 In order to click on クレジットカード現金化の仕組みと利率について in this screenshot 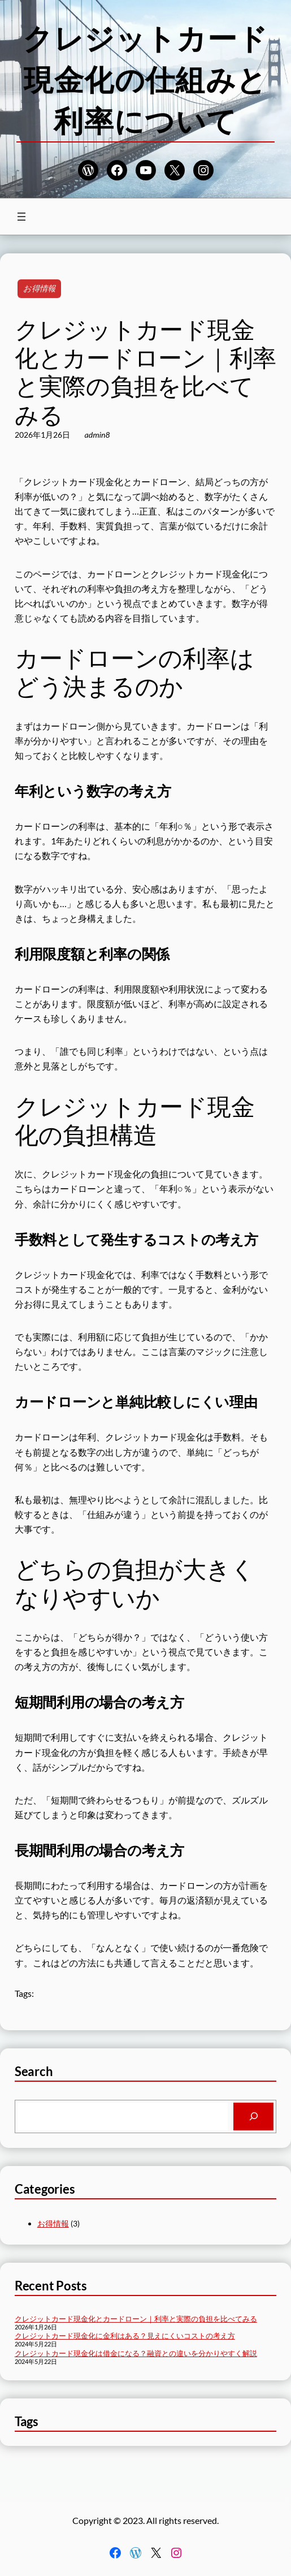, I will do `click(145, 79)`.